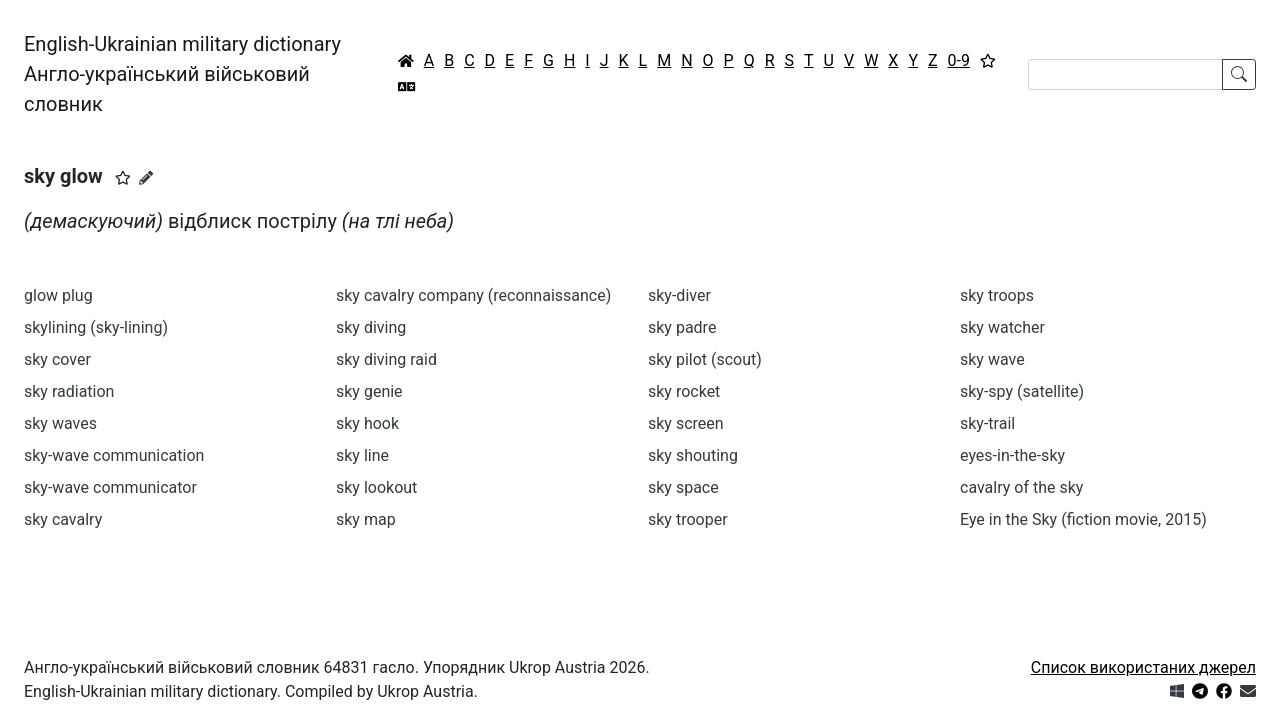 Image resolution: width=1280 pixels, height=720 pixels. What do you see at coordinates (992, 359) in the screenshot?
I see `sky wave` at bounding box center [992, 359].